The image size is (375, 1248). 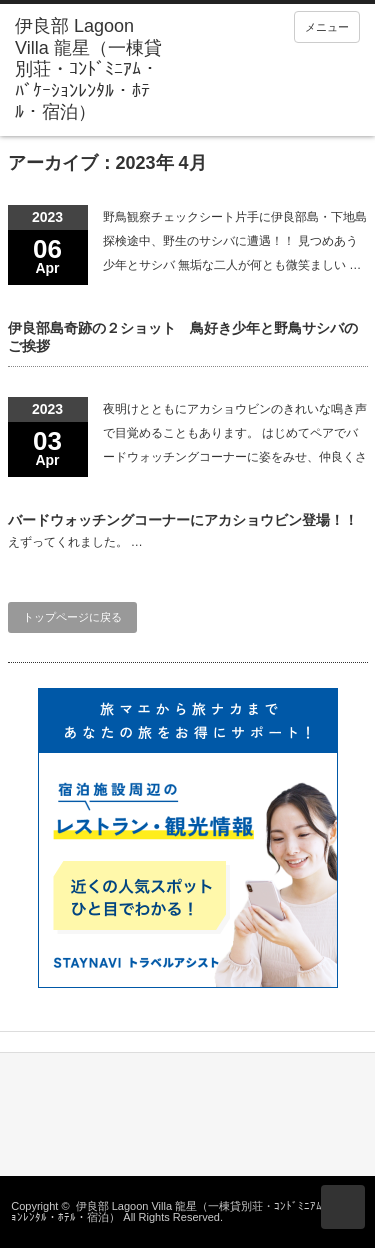 I want to click on 野鳥観察チェックシート片手に伊良部島・下地島探検途中、野生のサシバに遭遇！！ 見つめあう少年とサシバ 無垢な二人が何とも微笑ましい …, so click(x=235, y=241).